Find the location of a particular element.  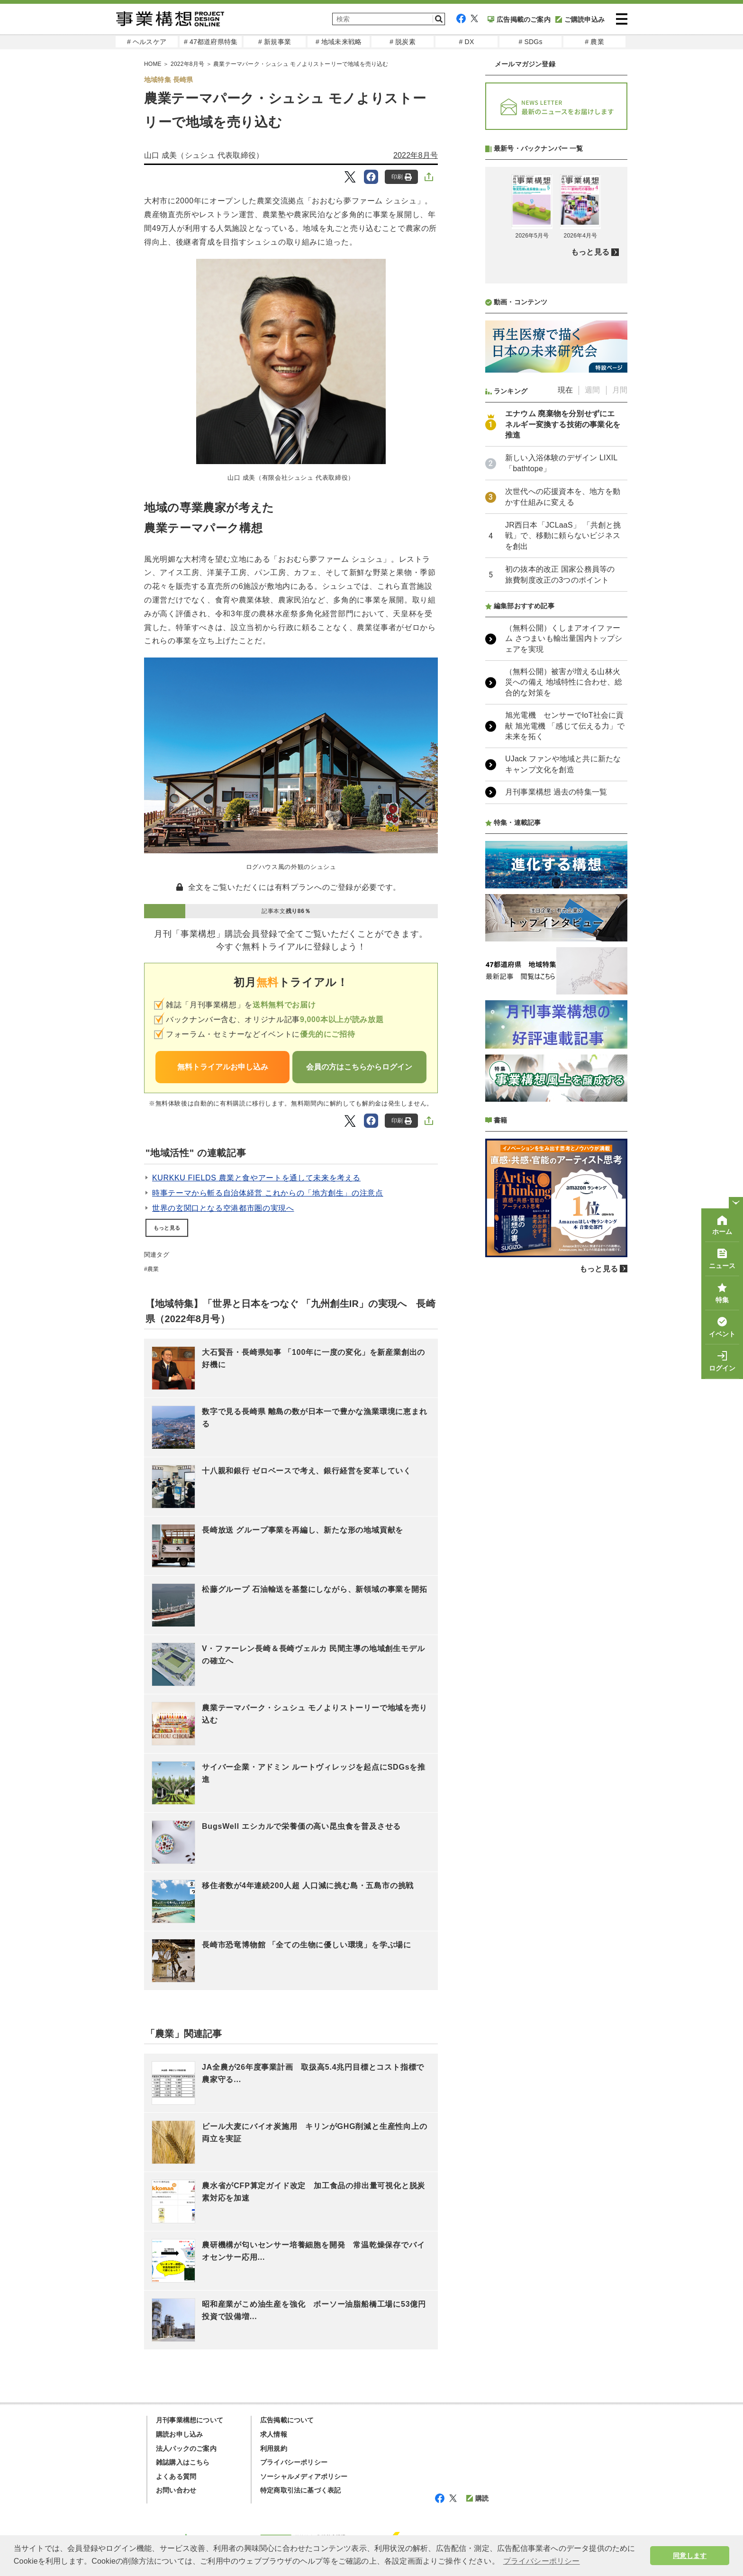

購読お申し込み is located at coordinates (179, 2434).